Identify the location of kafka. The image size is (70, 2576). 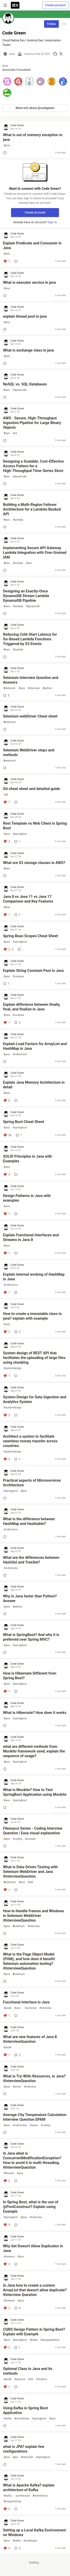
(34, 2340).